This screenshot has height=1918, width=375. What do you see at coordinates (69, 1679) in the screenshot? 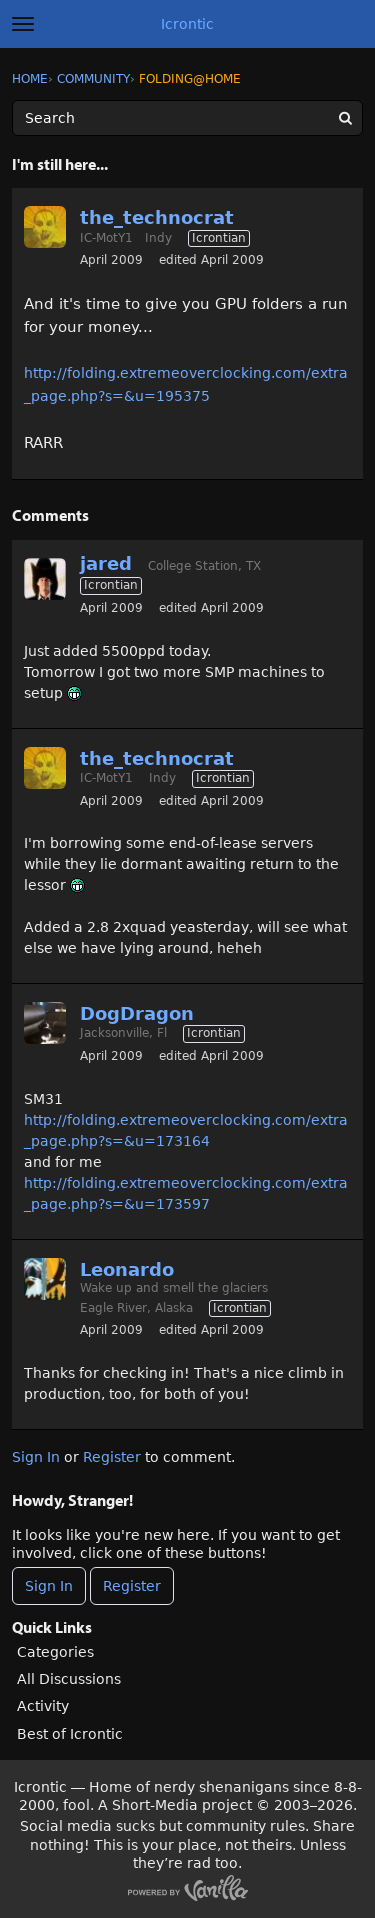
I see `All Discussions` at bounding box center [69, 1679].